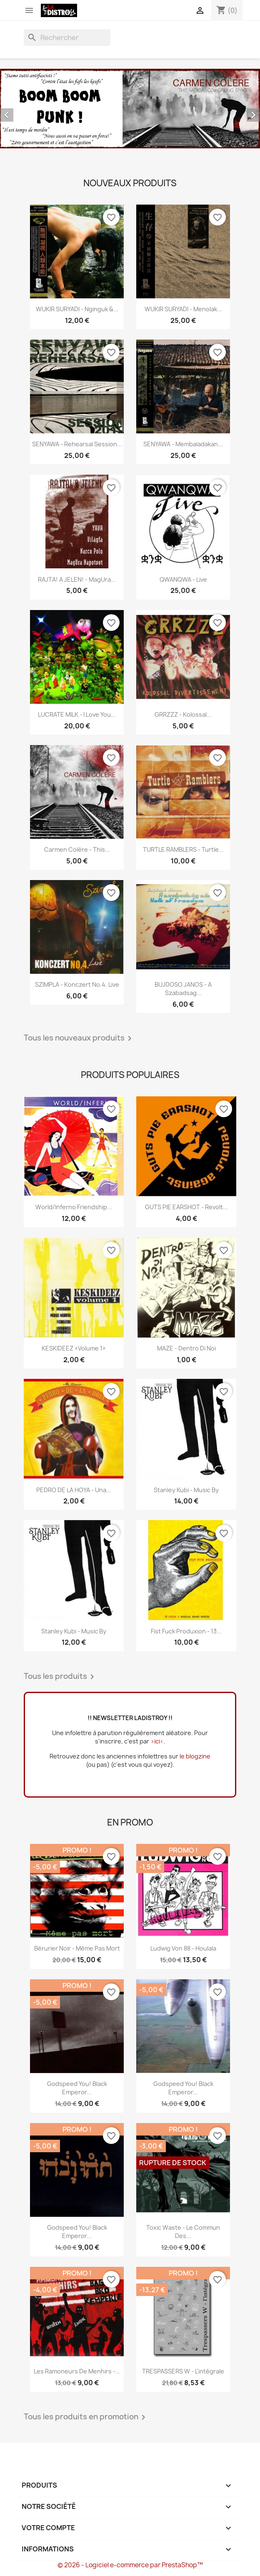 The width and height of the screenshot is (260, 2576). I want to click on Bérurier Noir - Même pas mort, so click(77, 1948).